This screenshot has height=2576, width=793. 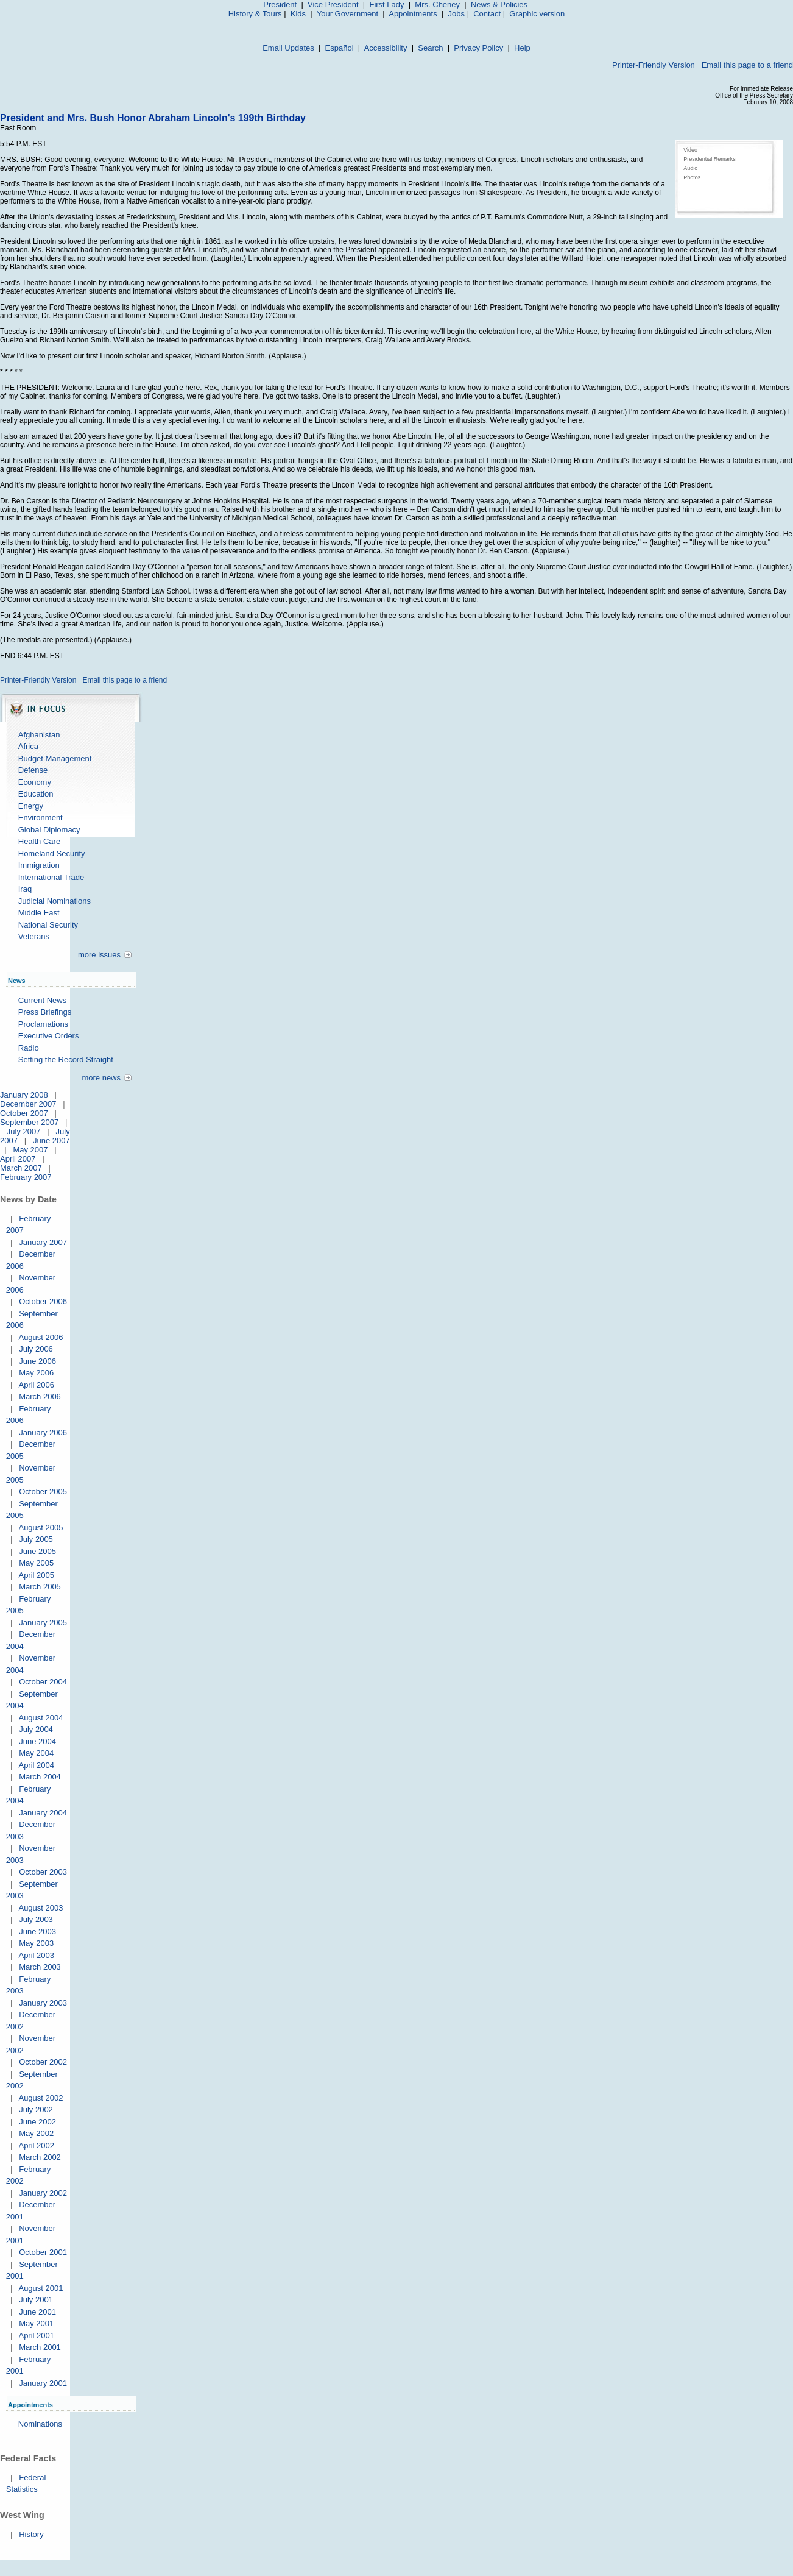 What do you see at coordinates (49, 829) in the screenshot?
I see `Global Diplomacy` at bounding box center [49, 829].